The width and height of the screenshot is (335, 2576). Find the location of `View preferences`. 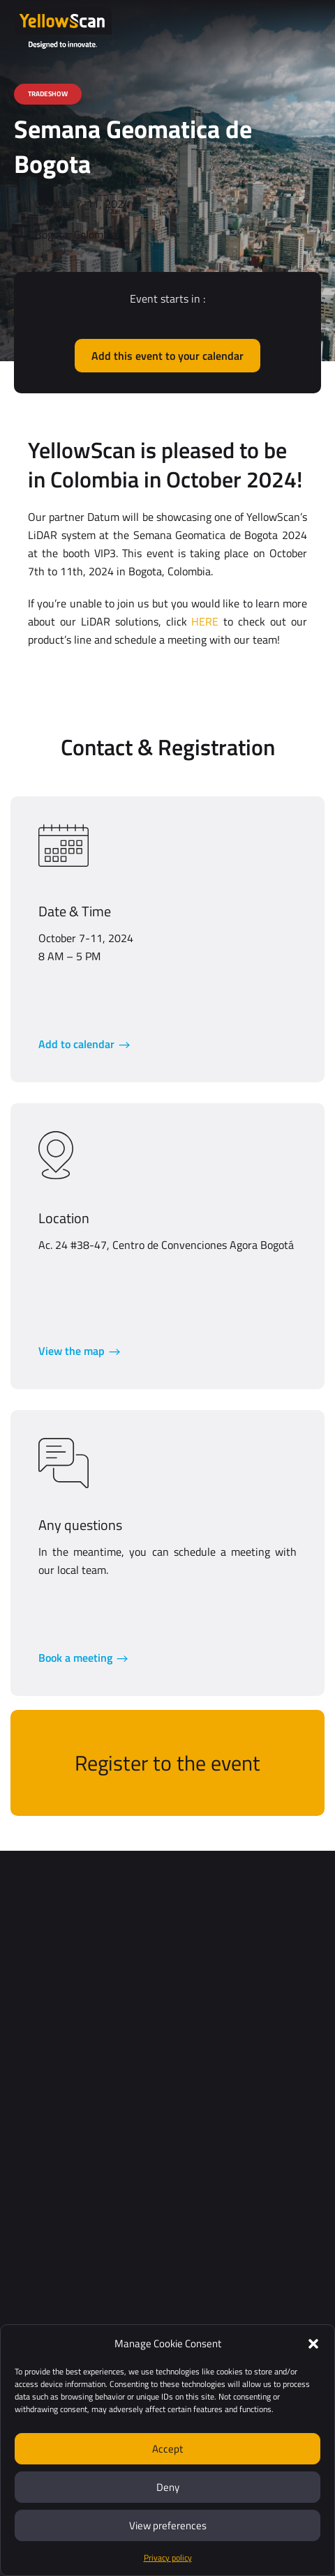

View preferences is located at coordinates (168, 2525).